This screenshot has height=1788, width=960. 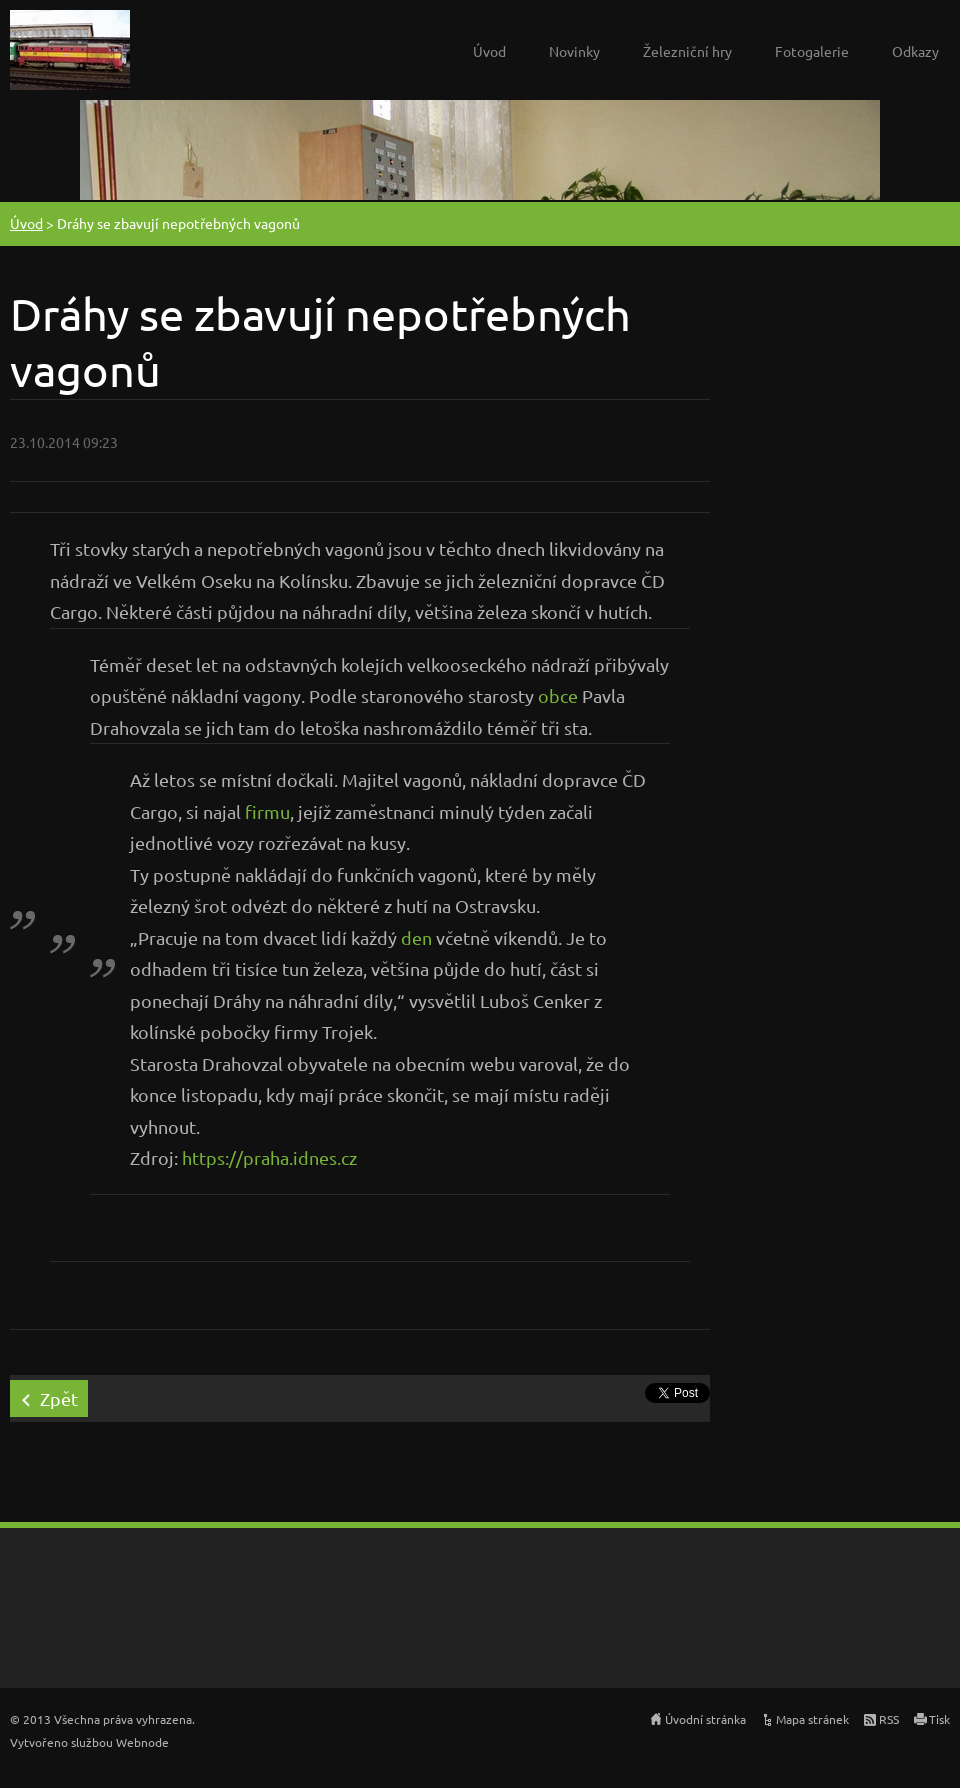 I want to click on Úvod, so click(x=489, y=51).